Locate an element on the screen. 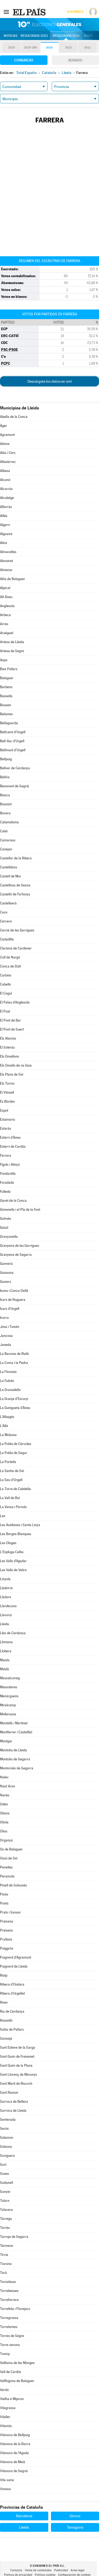 The image size is (99, 2576). Ivorra is located at coordinates (4, 1318).